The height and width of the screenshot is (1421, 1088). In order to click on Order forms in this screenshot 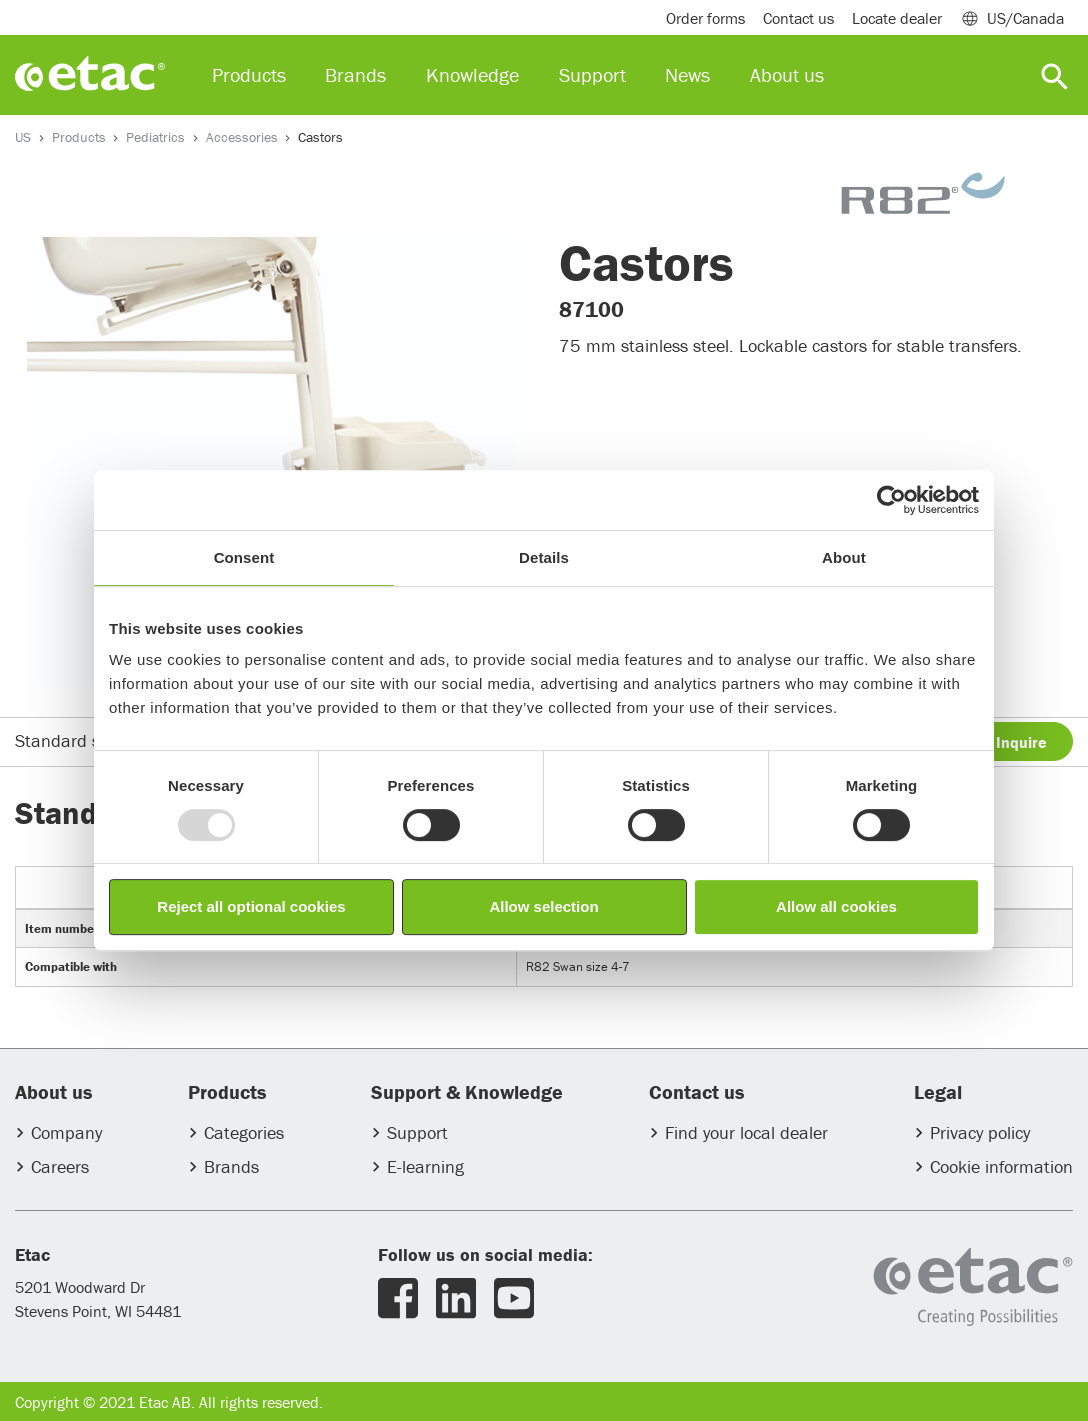, I will do `click(705, 18)`.